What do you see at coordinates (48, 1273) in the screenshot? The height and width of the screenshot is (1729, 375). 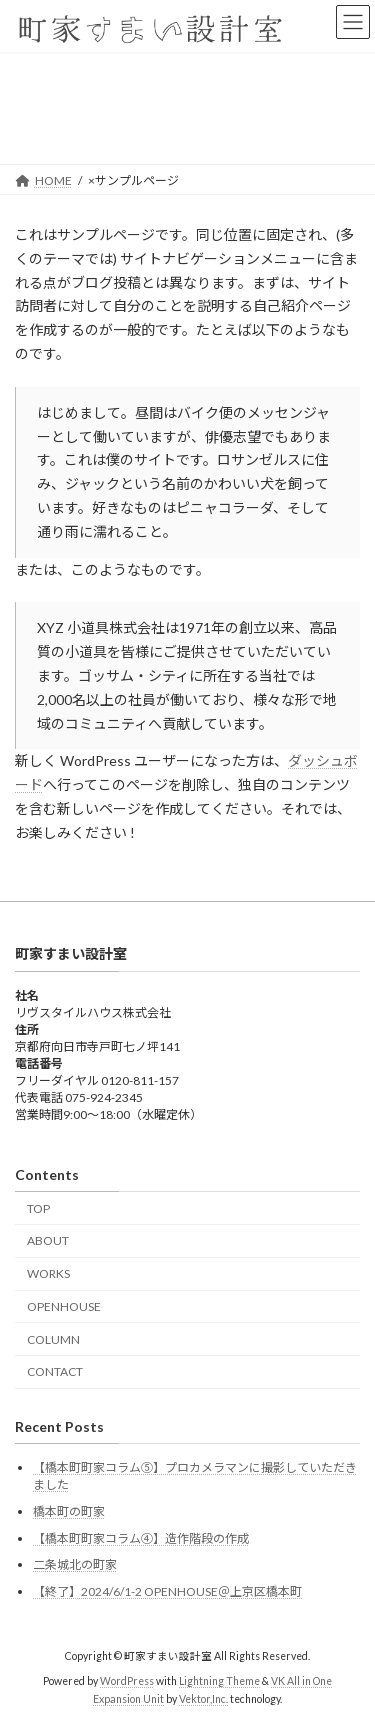 I see `WORKS` at bounding box center [48, 1273].